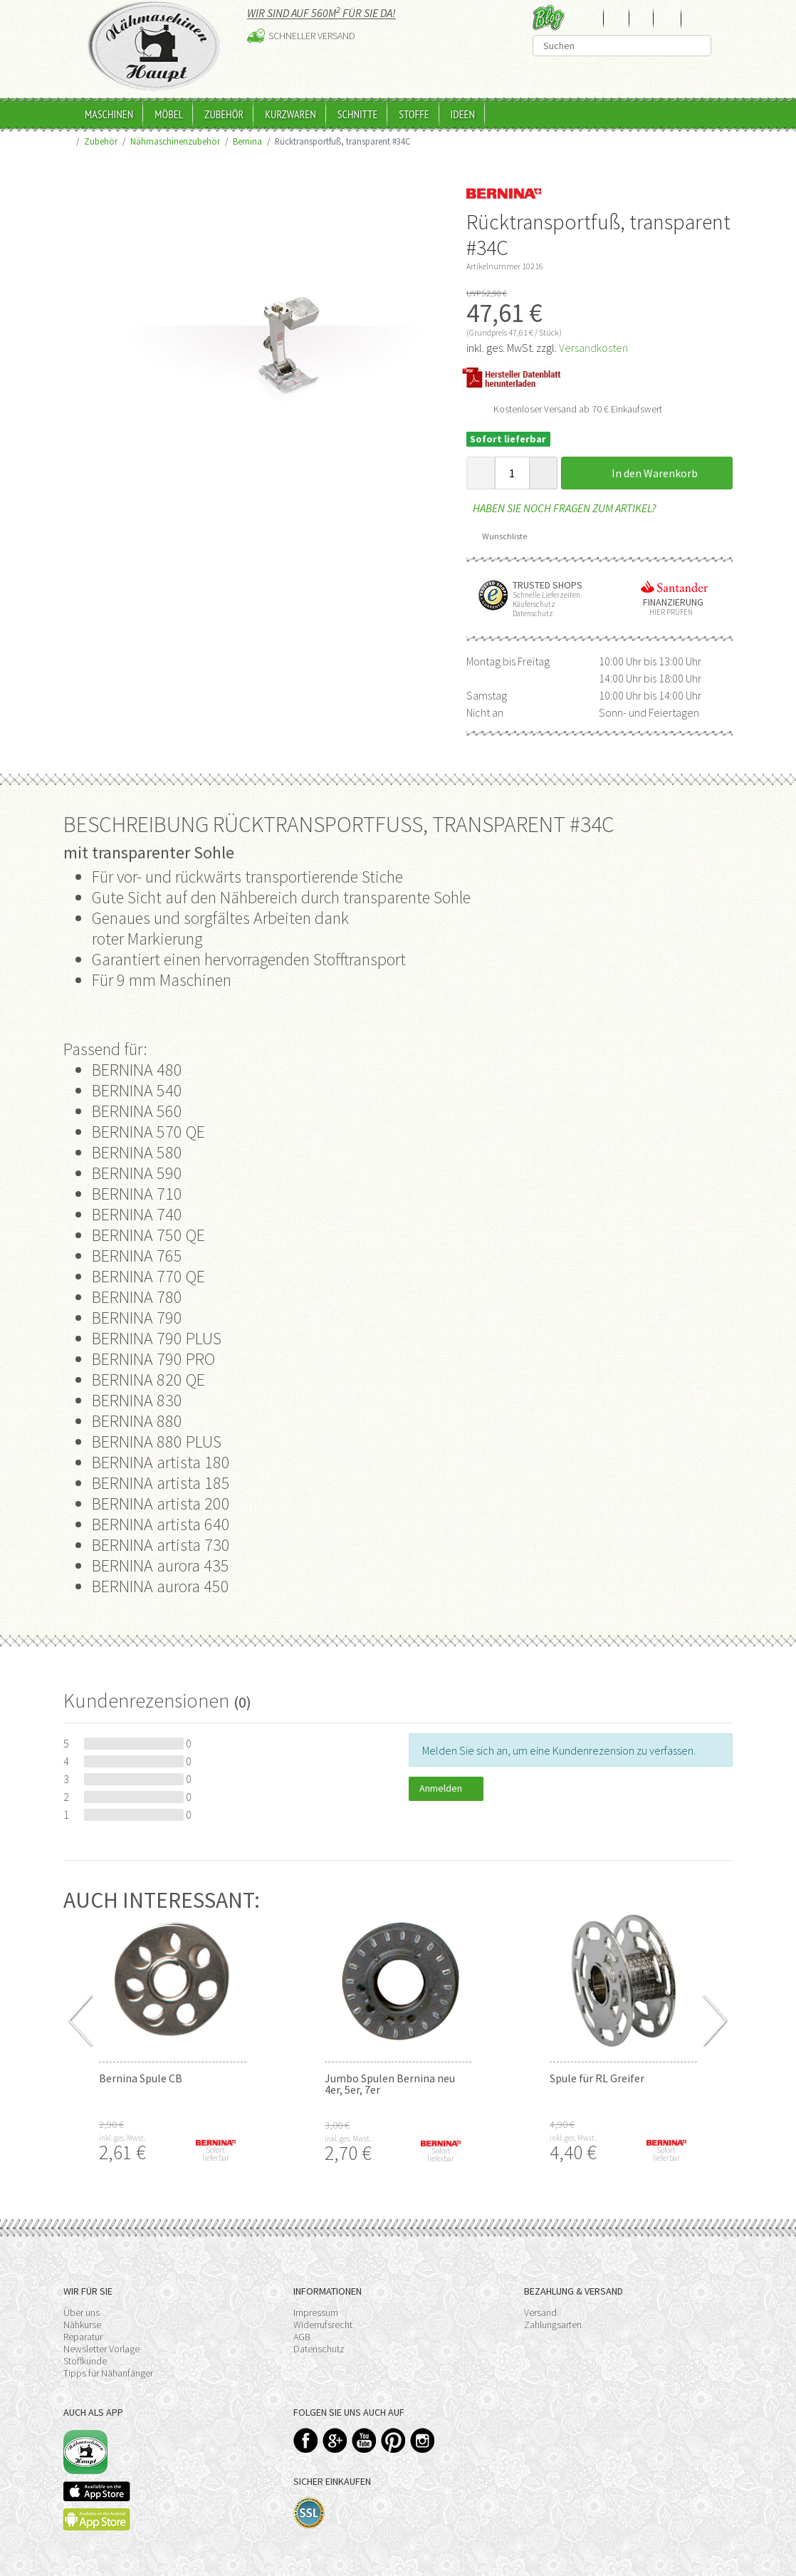 This screenshot has width=796, height=2576. Describe the element at coordinates (96, 2491) in the screenshot. I see `Available on the App Store` at that location.